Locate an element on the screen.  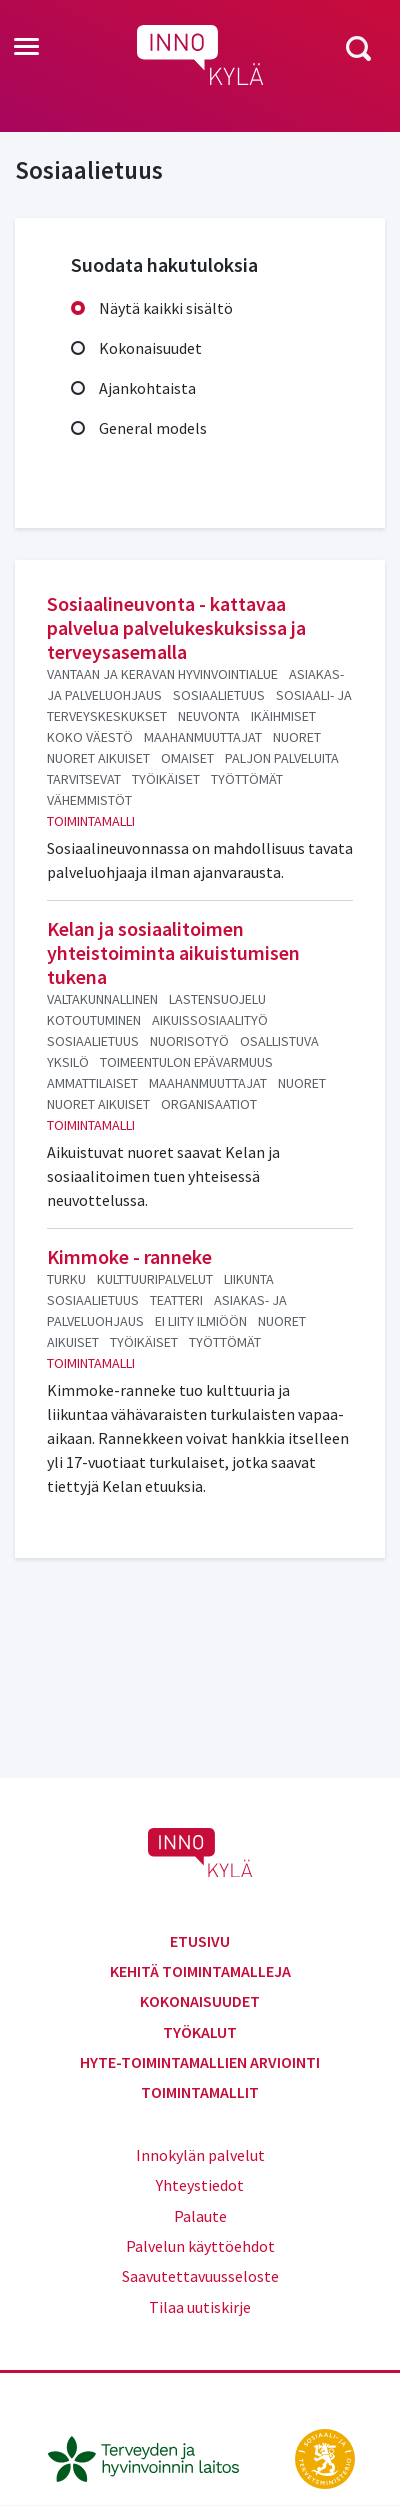
Etusivu is located at coordinates (200, 1941).